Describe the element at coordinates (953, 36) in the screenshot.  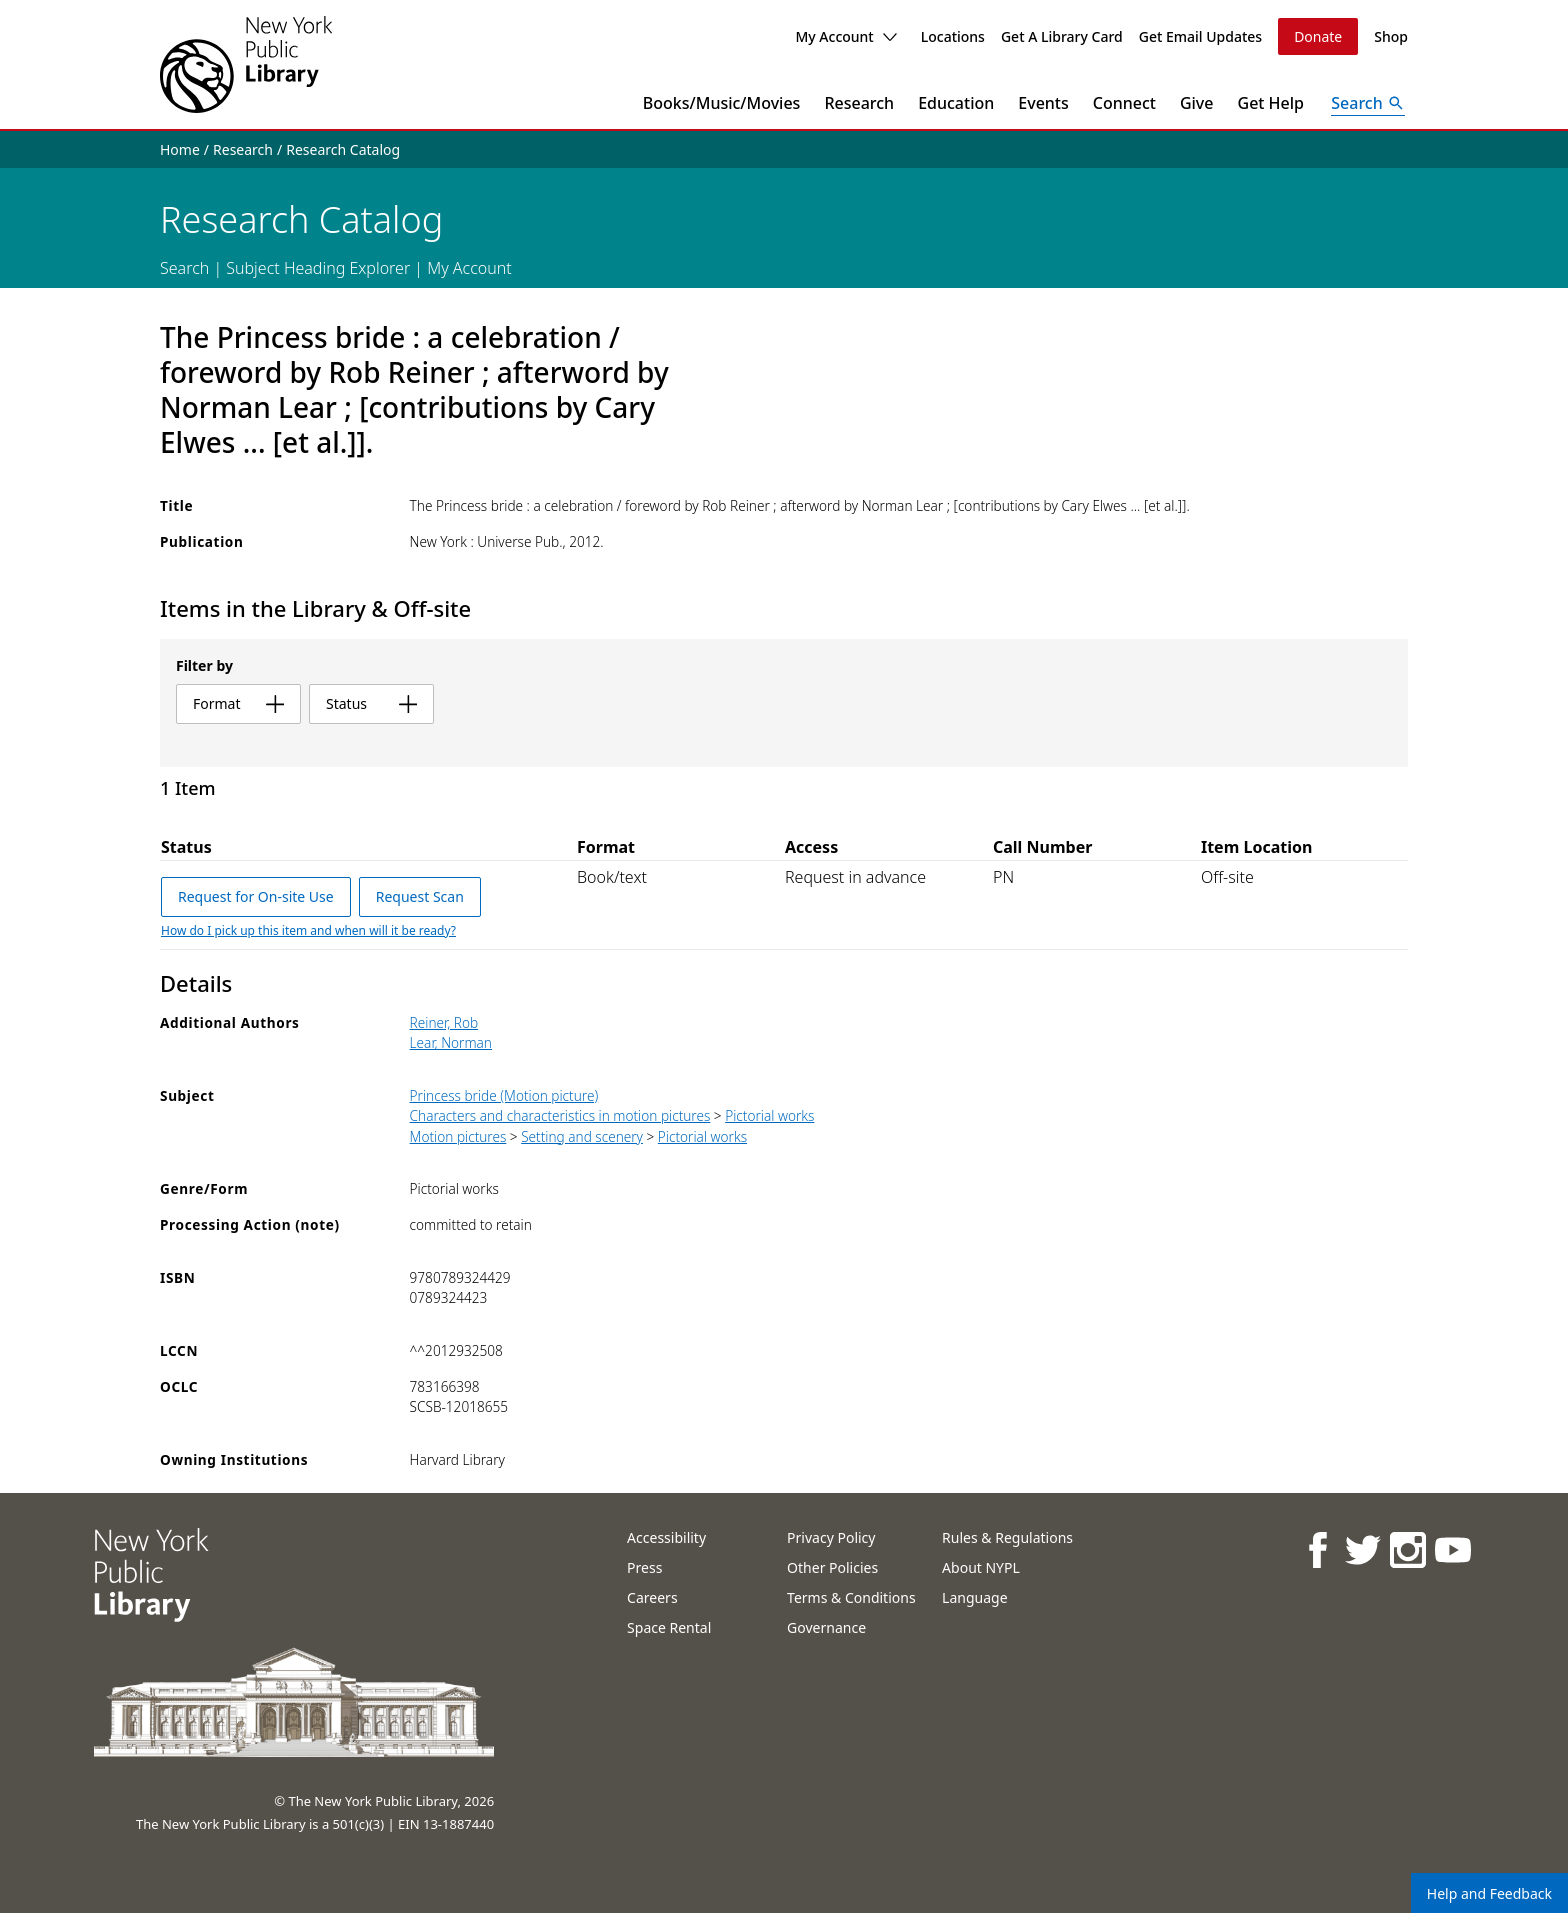
I see `Locations` at that location.